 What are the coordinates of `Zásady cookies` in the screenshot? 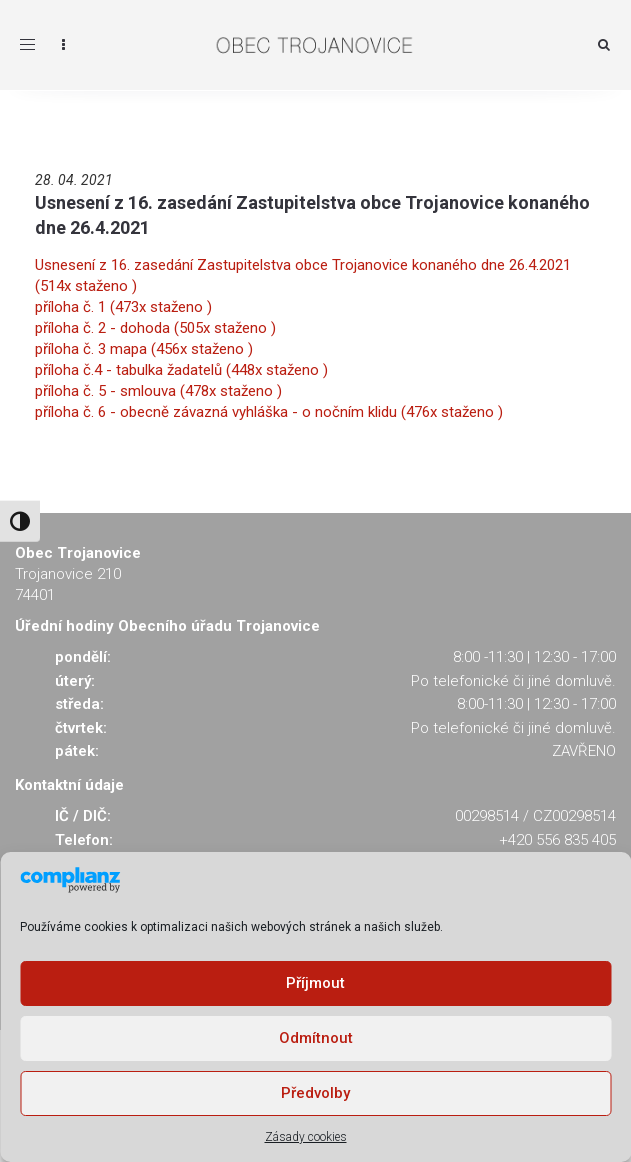 It's located at (306, 1137).